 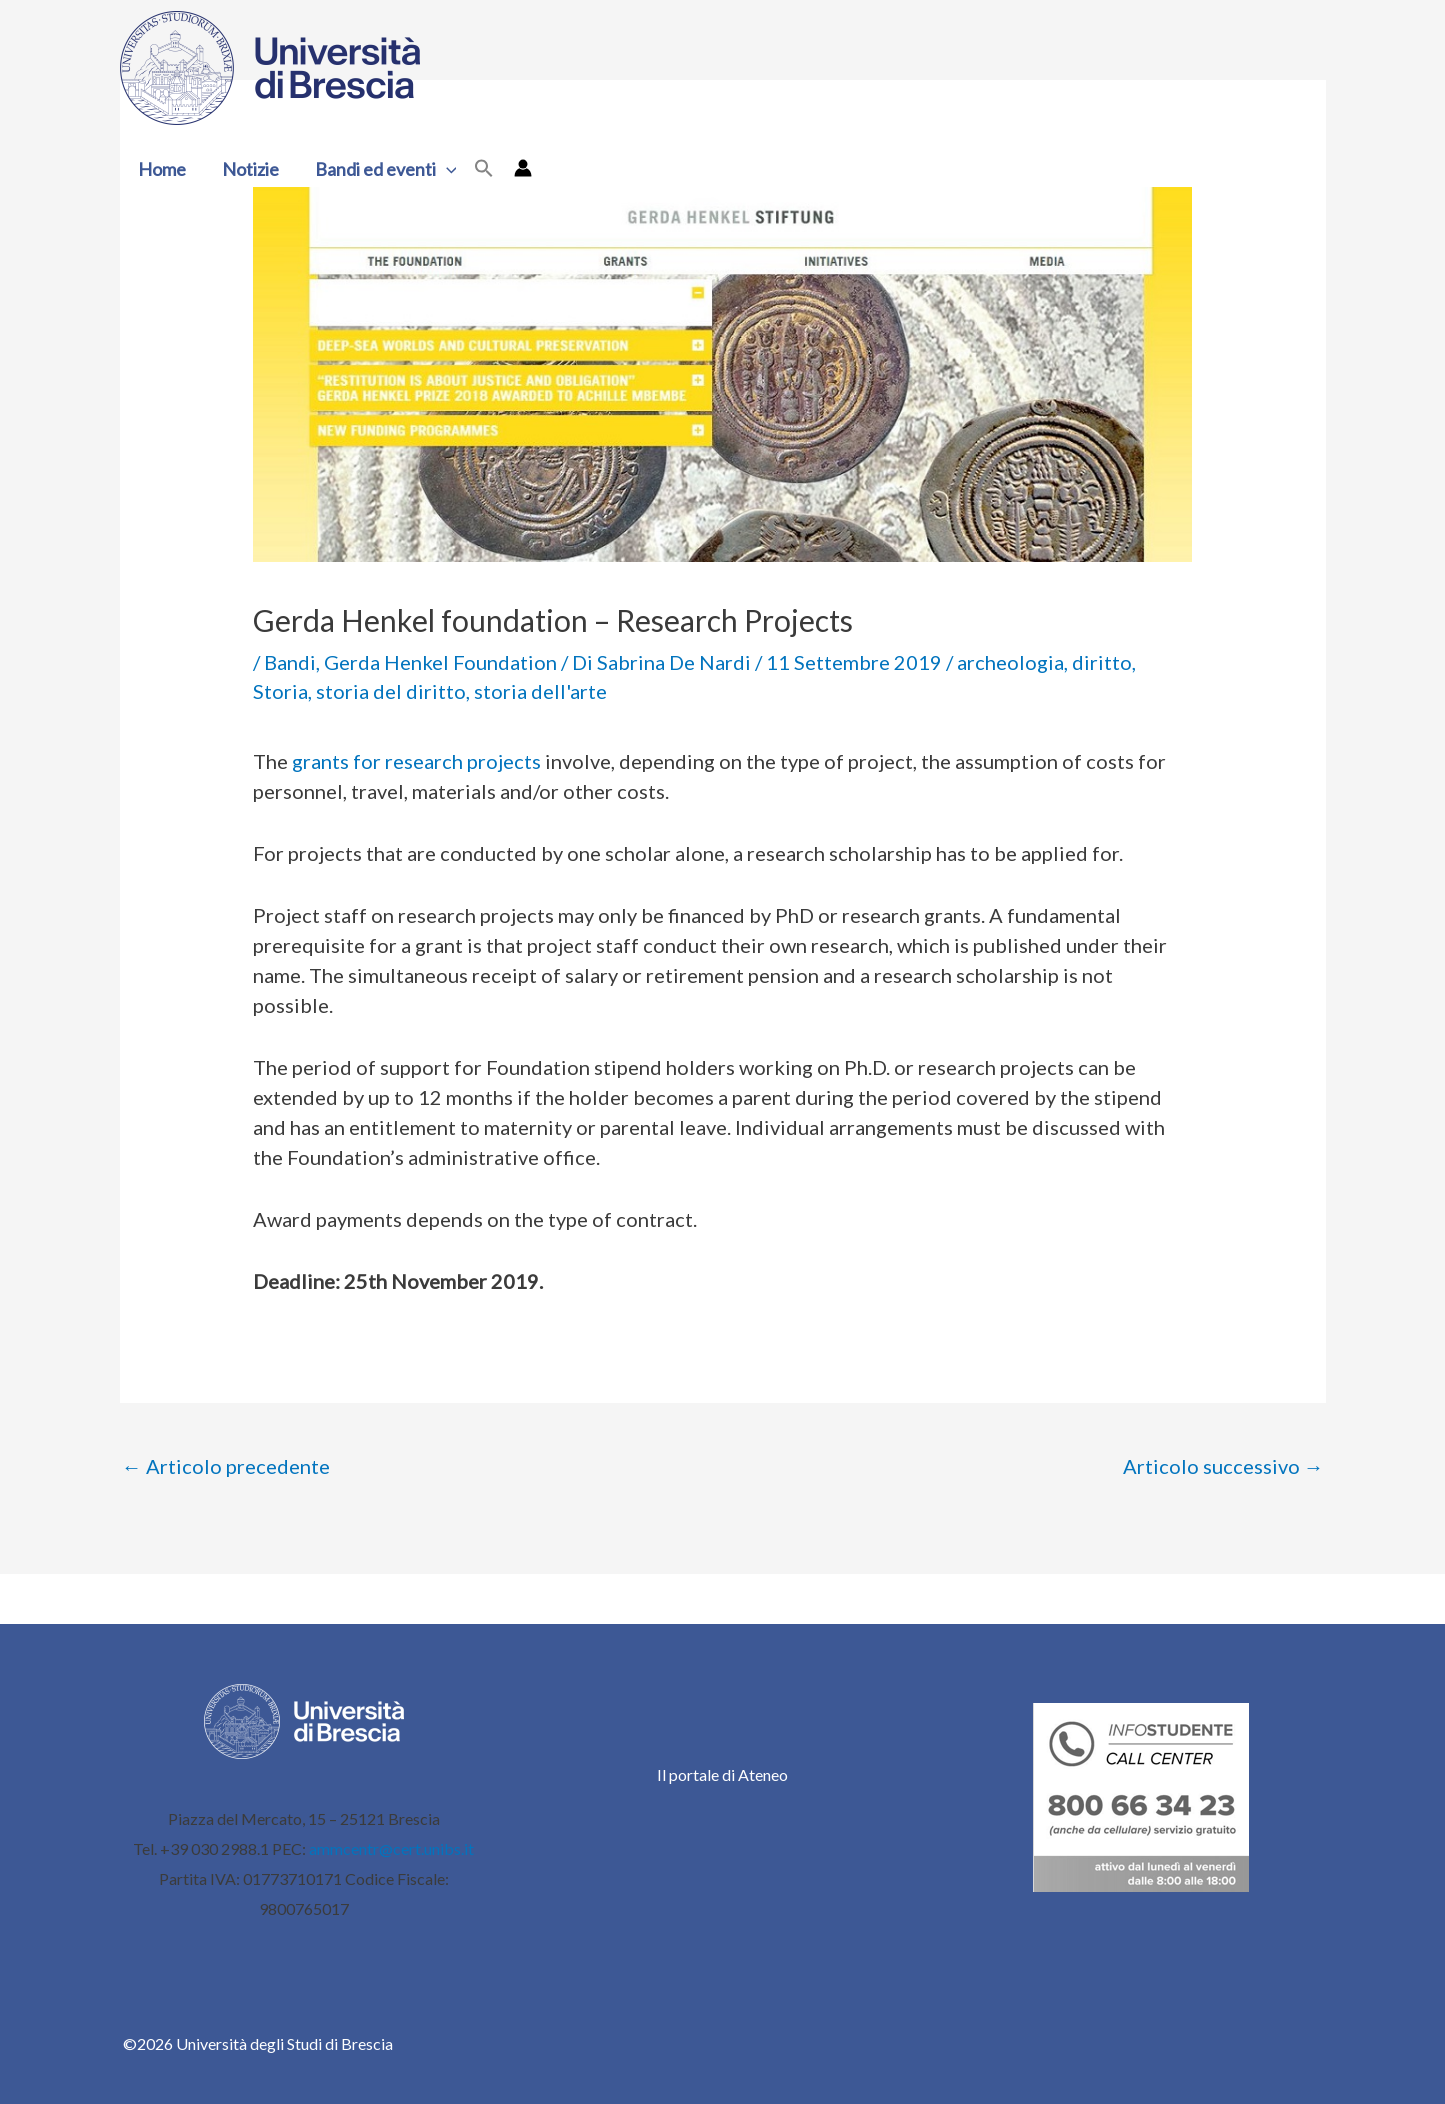 I want to click on Articolo successivo, so click(x=1223, y=1466).